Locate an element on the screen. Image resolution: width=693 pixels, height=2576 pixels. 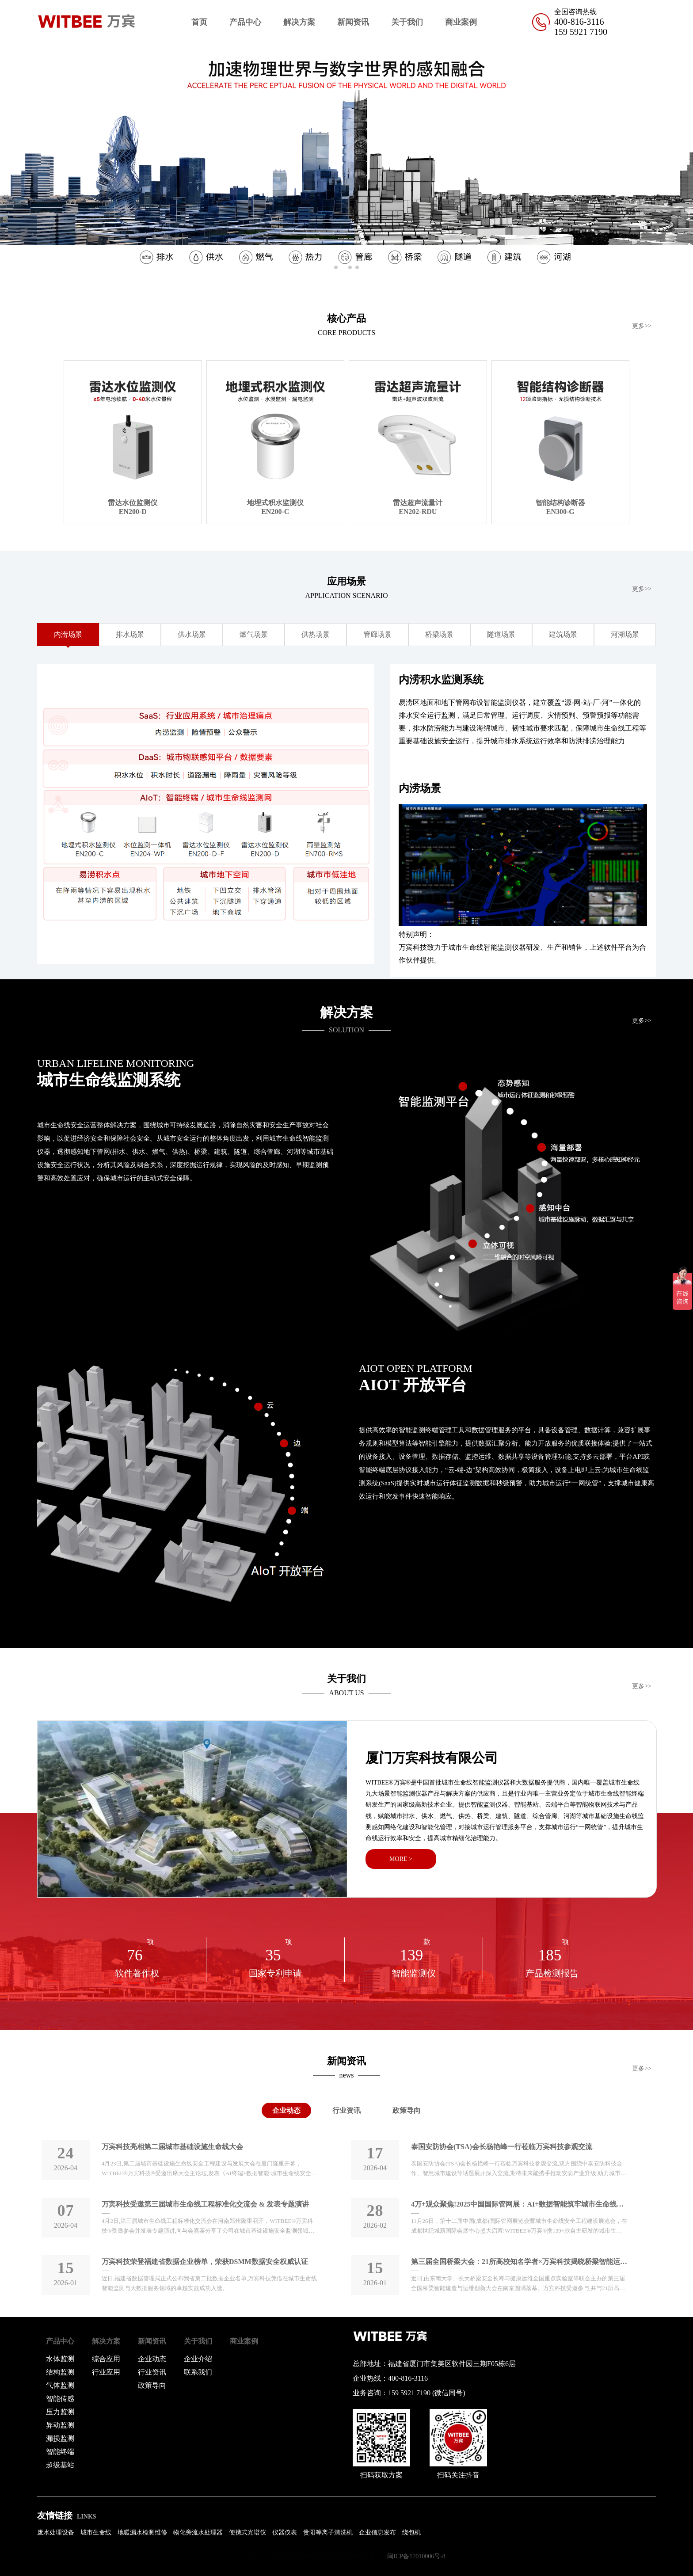
贵阳等离子清洗机 is located at coordinates (328, 2532).